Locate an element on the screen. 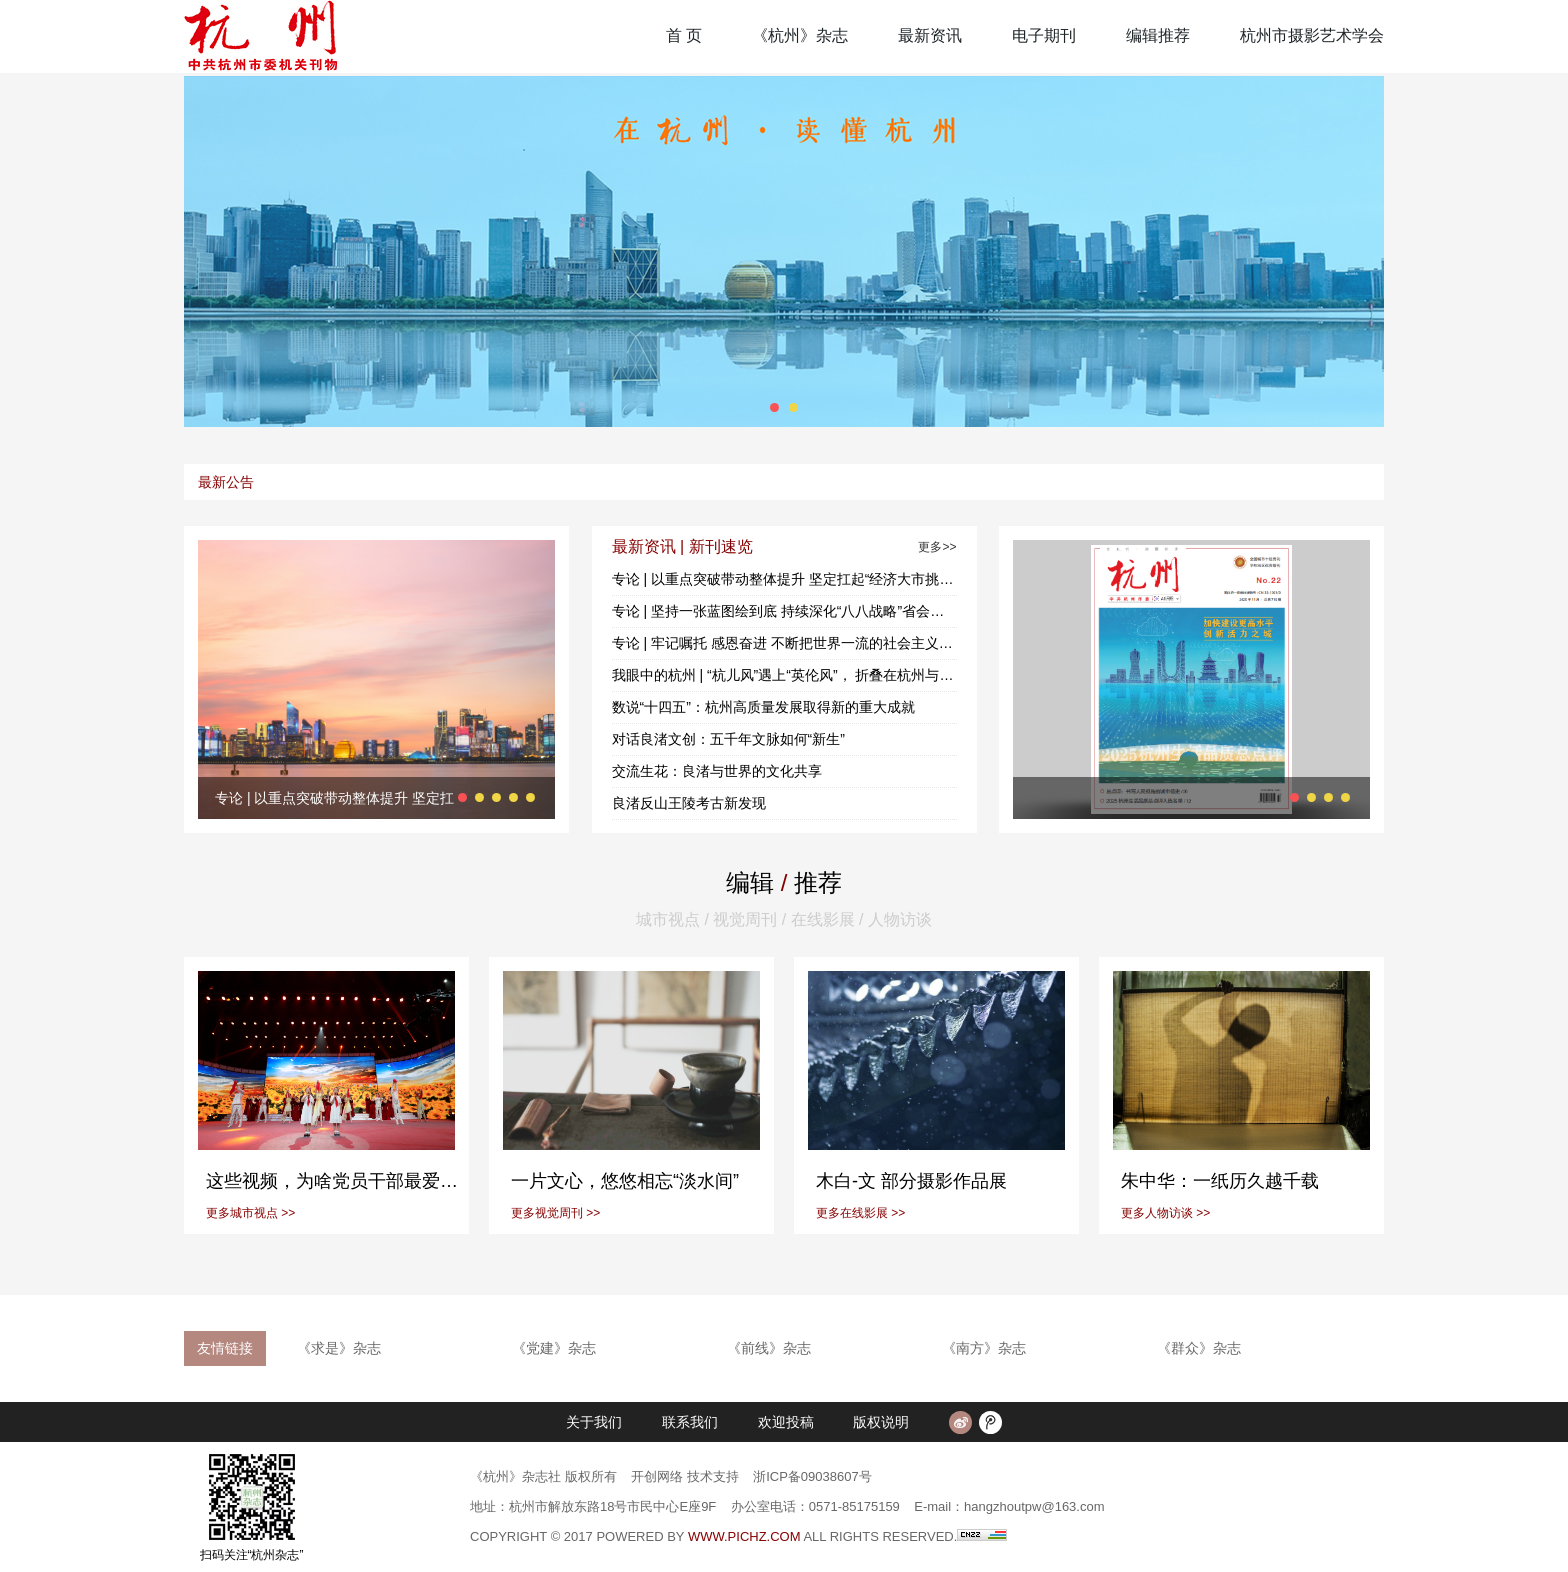 The height and width of the screenshot is (1572, 1568). 专论 | 牢记嘱托 感恩奋进 不断把世界一流的社会主义现代化国际大都市建设推向前进——一论学习贯彻市委十三届十次全会精神 is located at coordinates (784, 643).